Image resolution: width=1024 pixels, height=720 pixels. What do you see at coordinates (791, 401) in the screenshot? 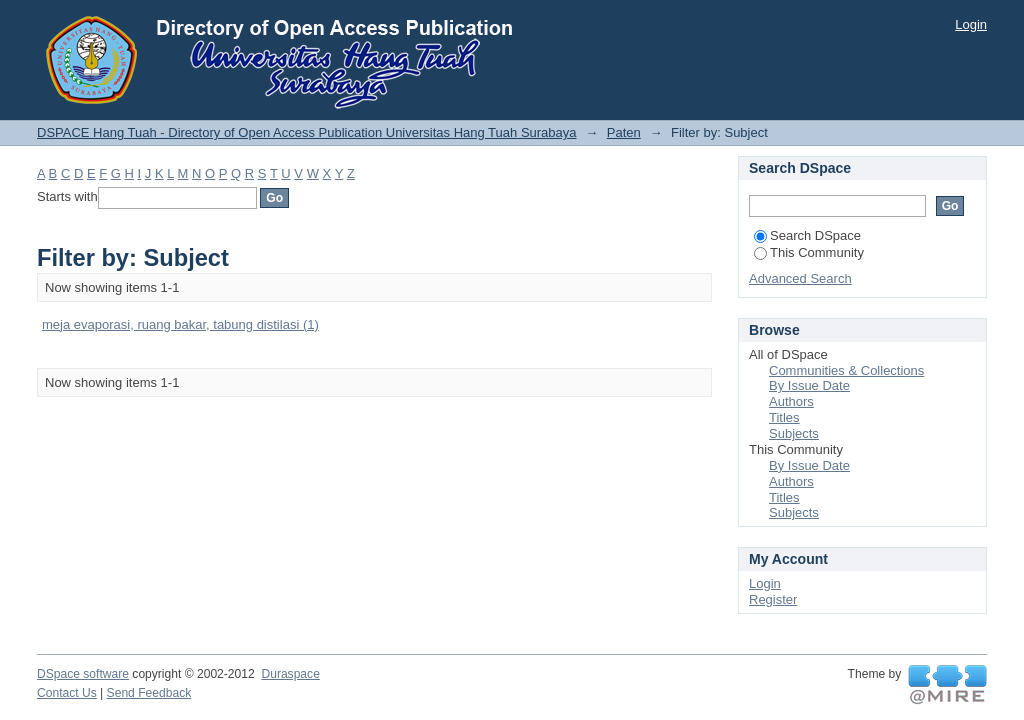
I see `Authors` at bounding box center [791, 401].